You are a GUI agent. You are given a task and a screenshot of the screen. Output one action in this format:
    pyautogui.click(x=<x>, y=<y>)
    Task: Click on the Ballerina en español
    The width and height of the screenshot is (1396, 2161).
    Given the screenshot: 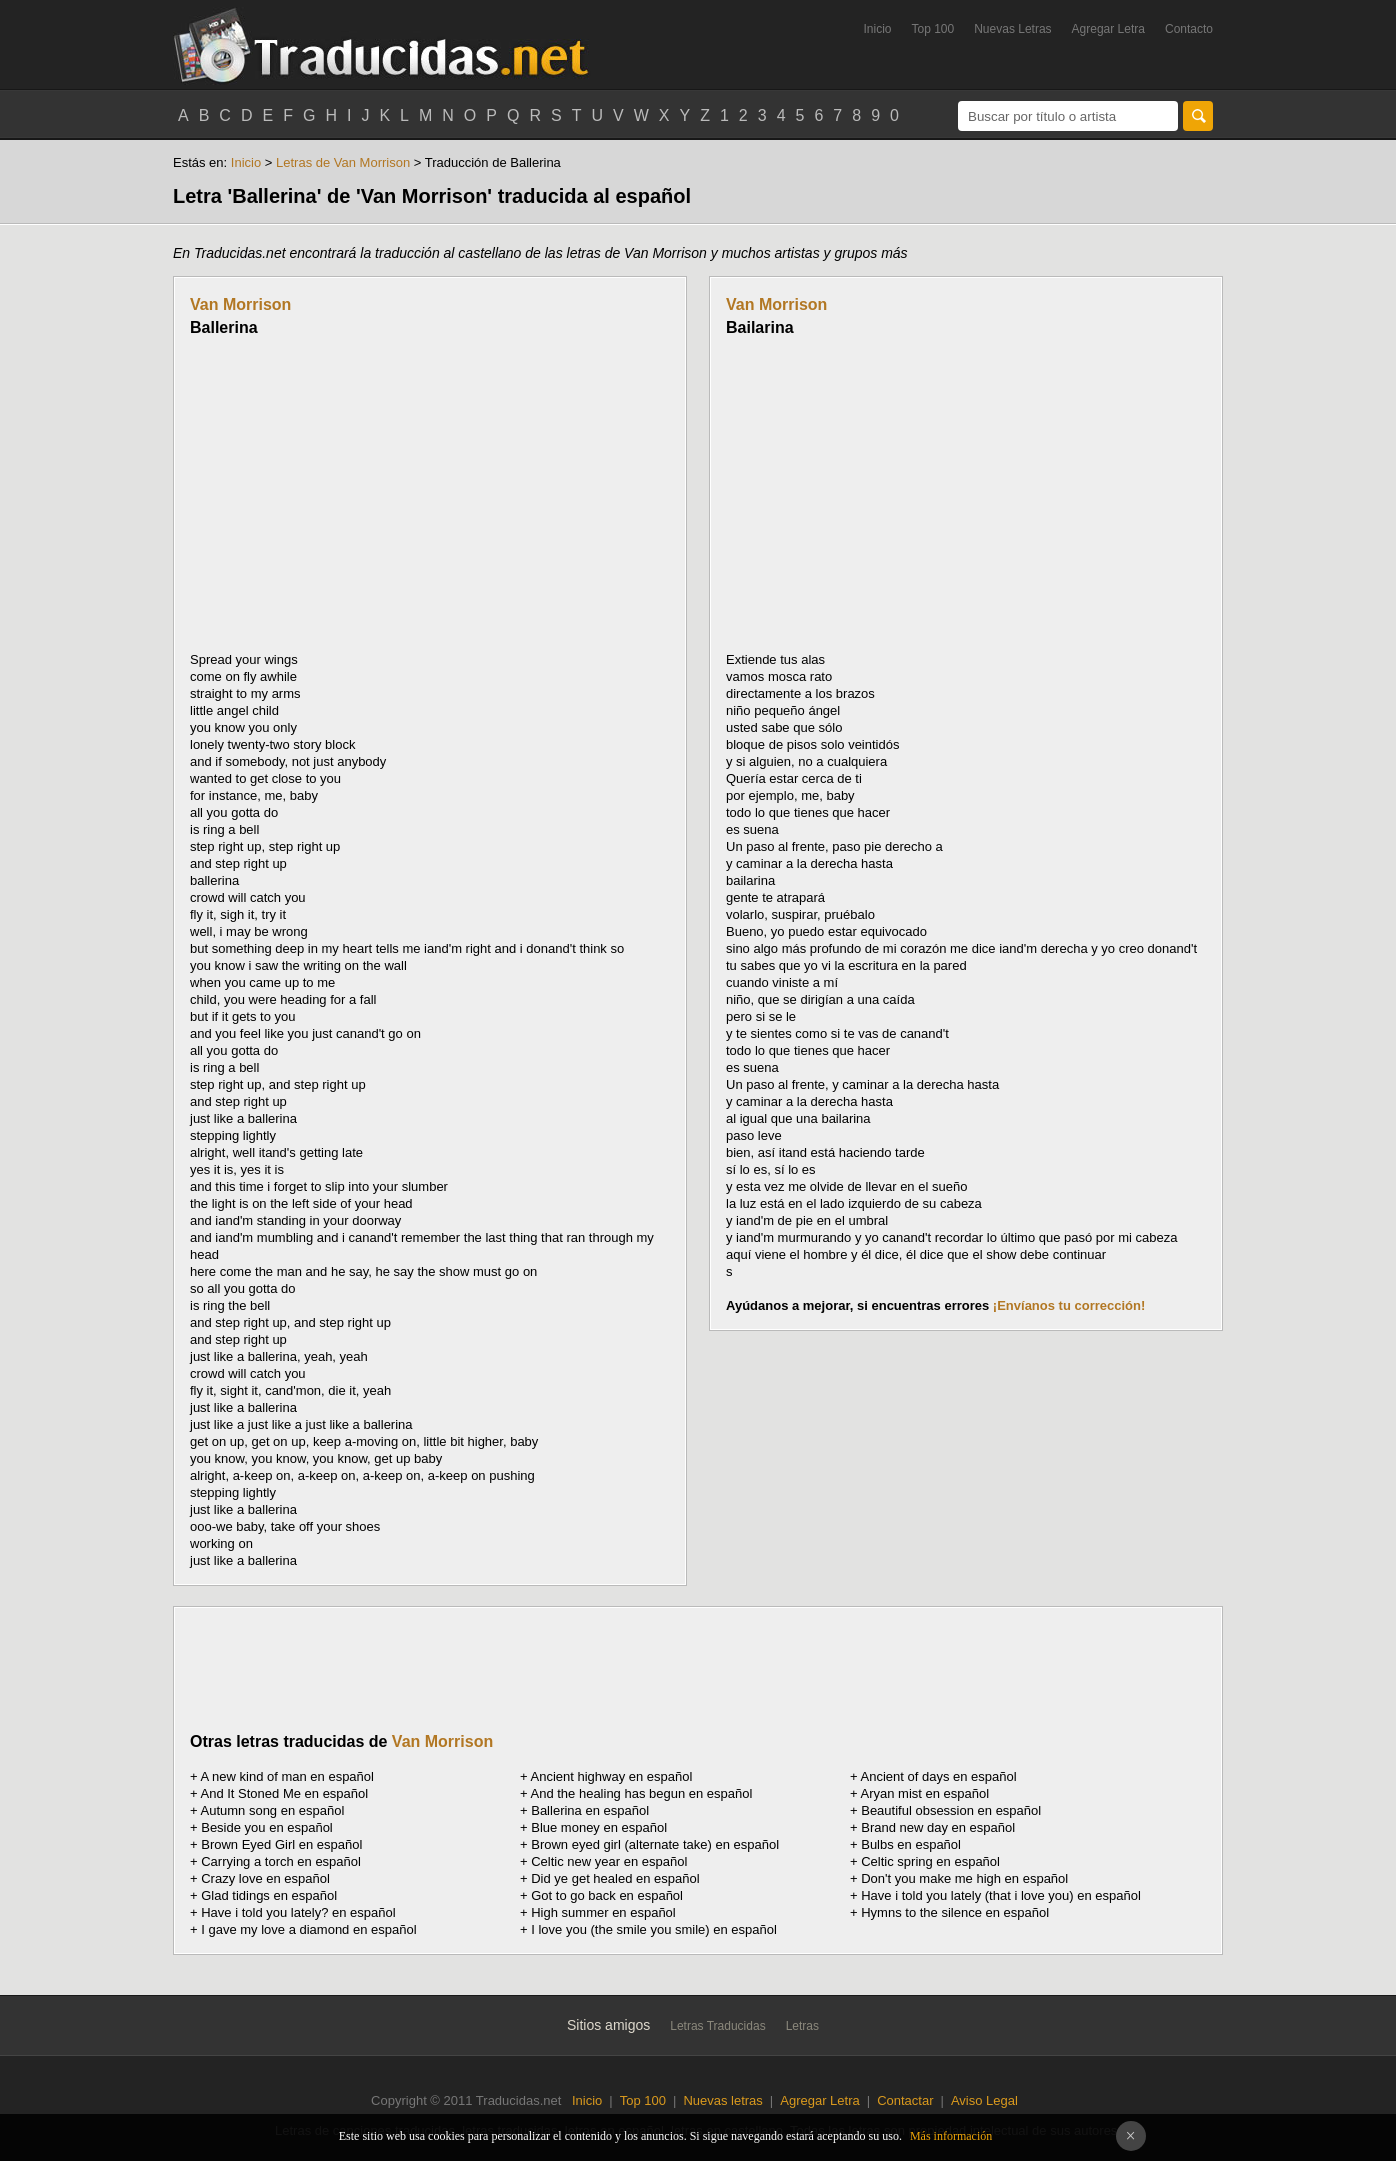 What is the action you would take?
    pyautogui.click(x=590, y=1810)
    